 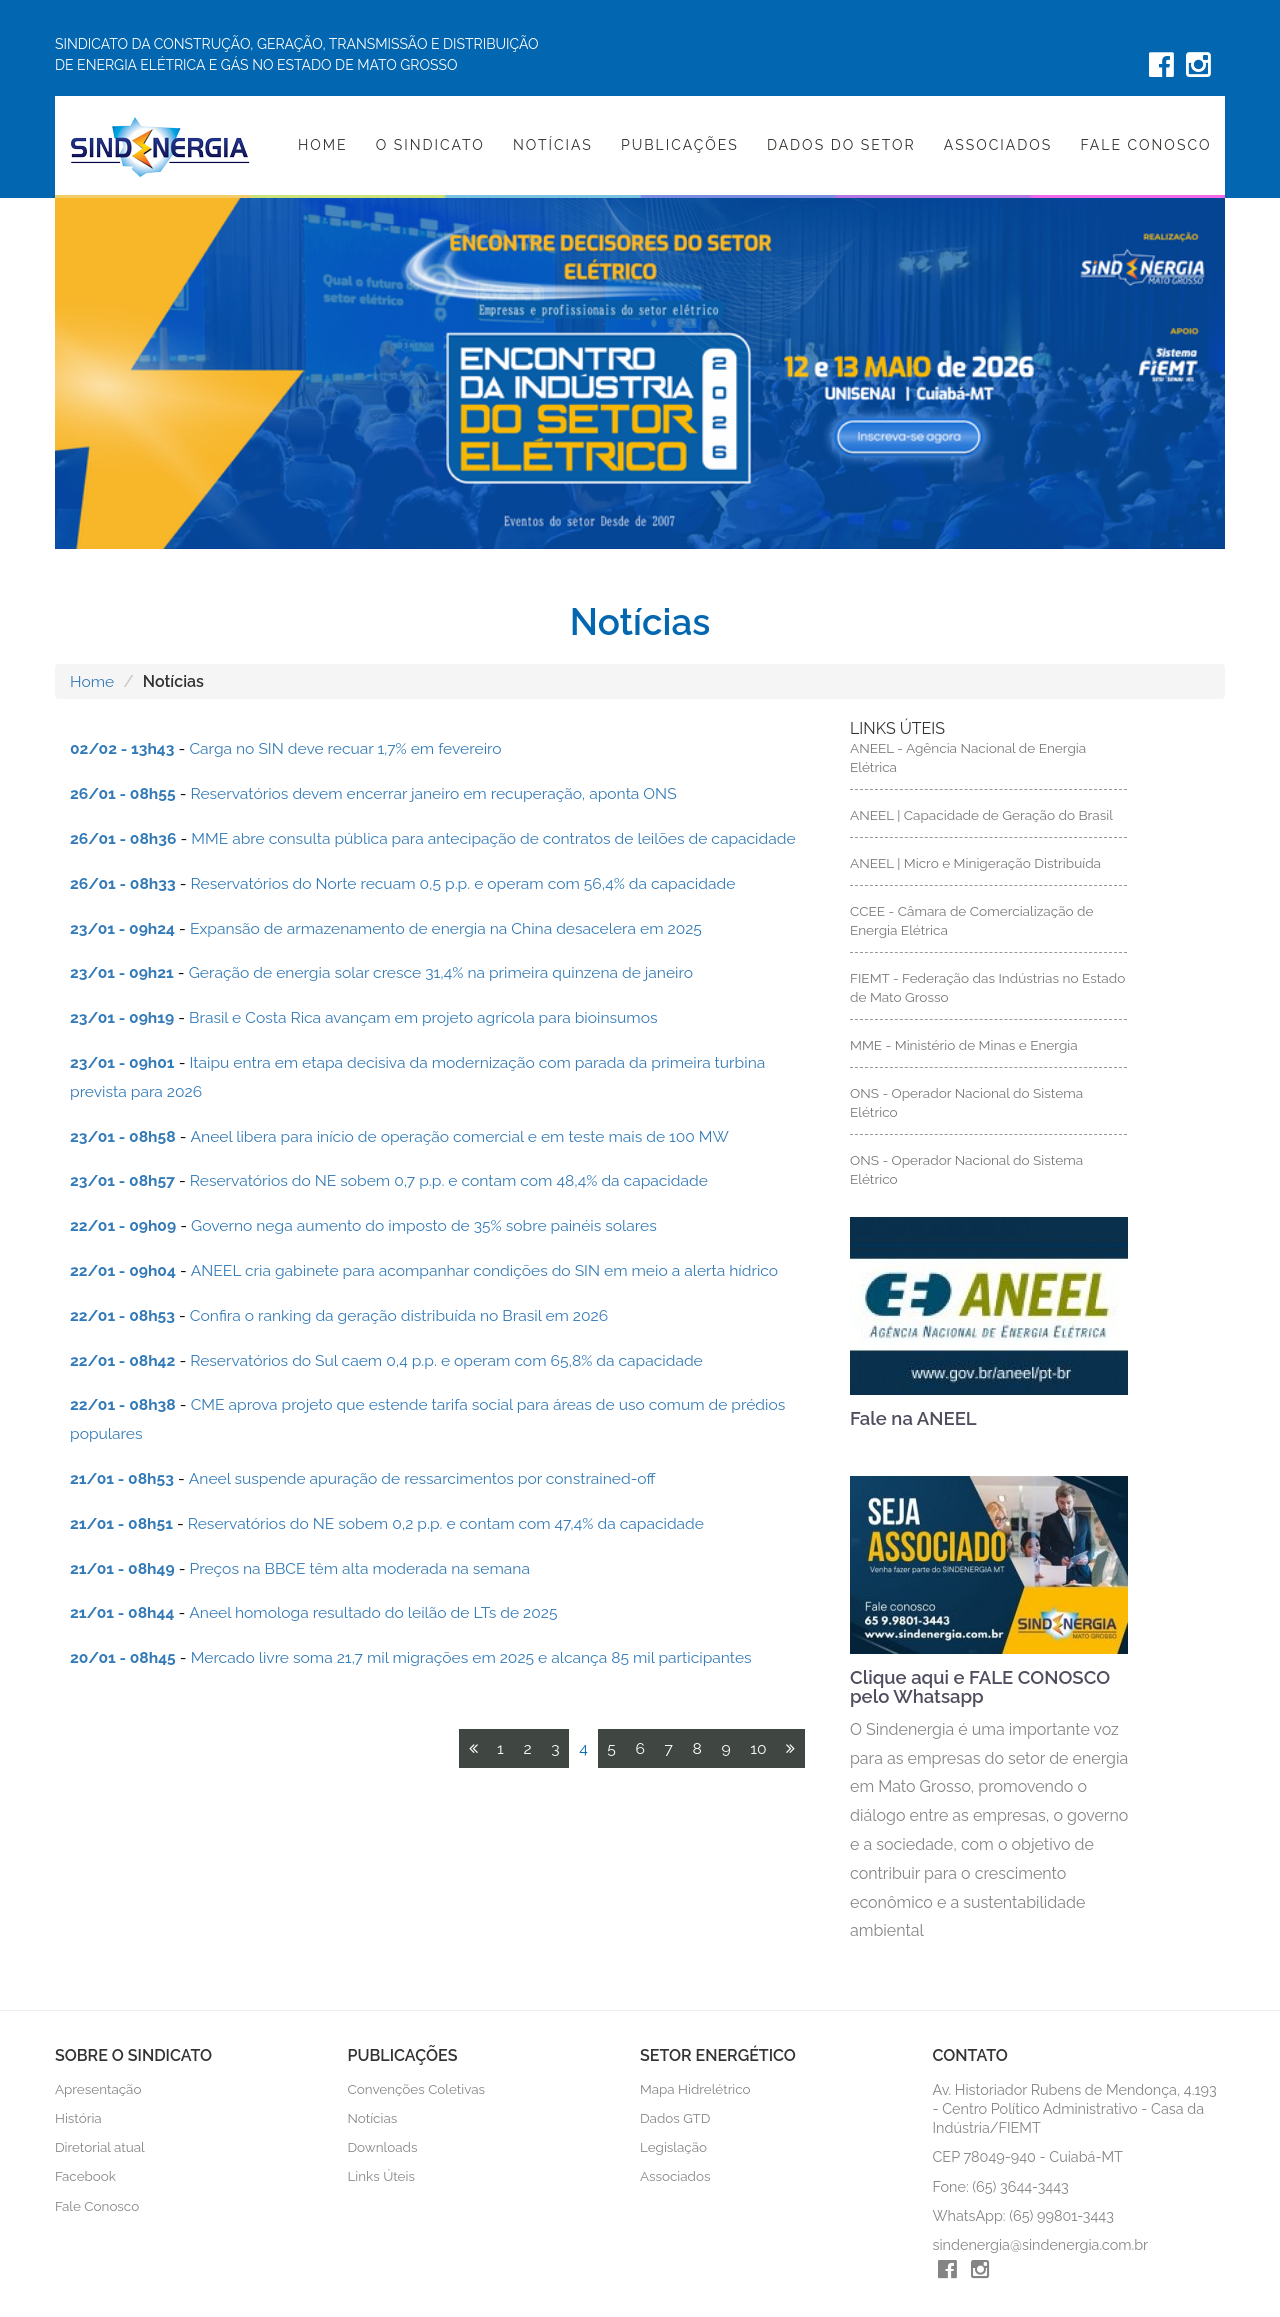 What do you see at coordinates (983, 815) in the screenshot?
I see `ANEEL | Capacidade de Geração do Brasil` at bounding box center [983, 815].